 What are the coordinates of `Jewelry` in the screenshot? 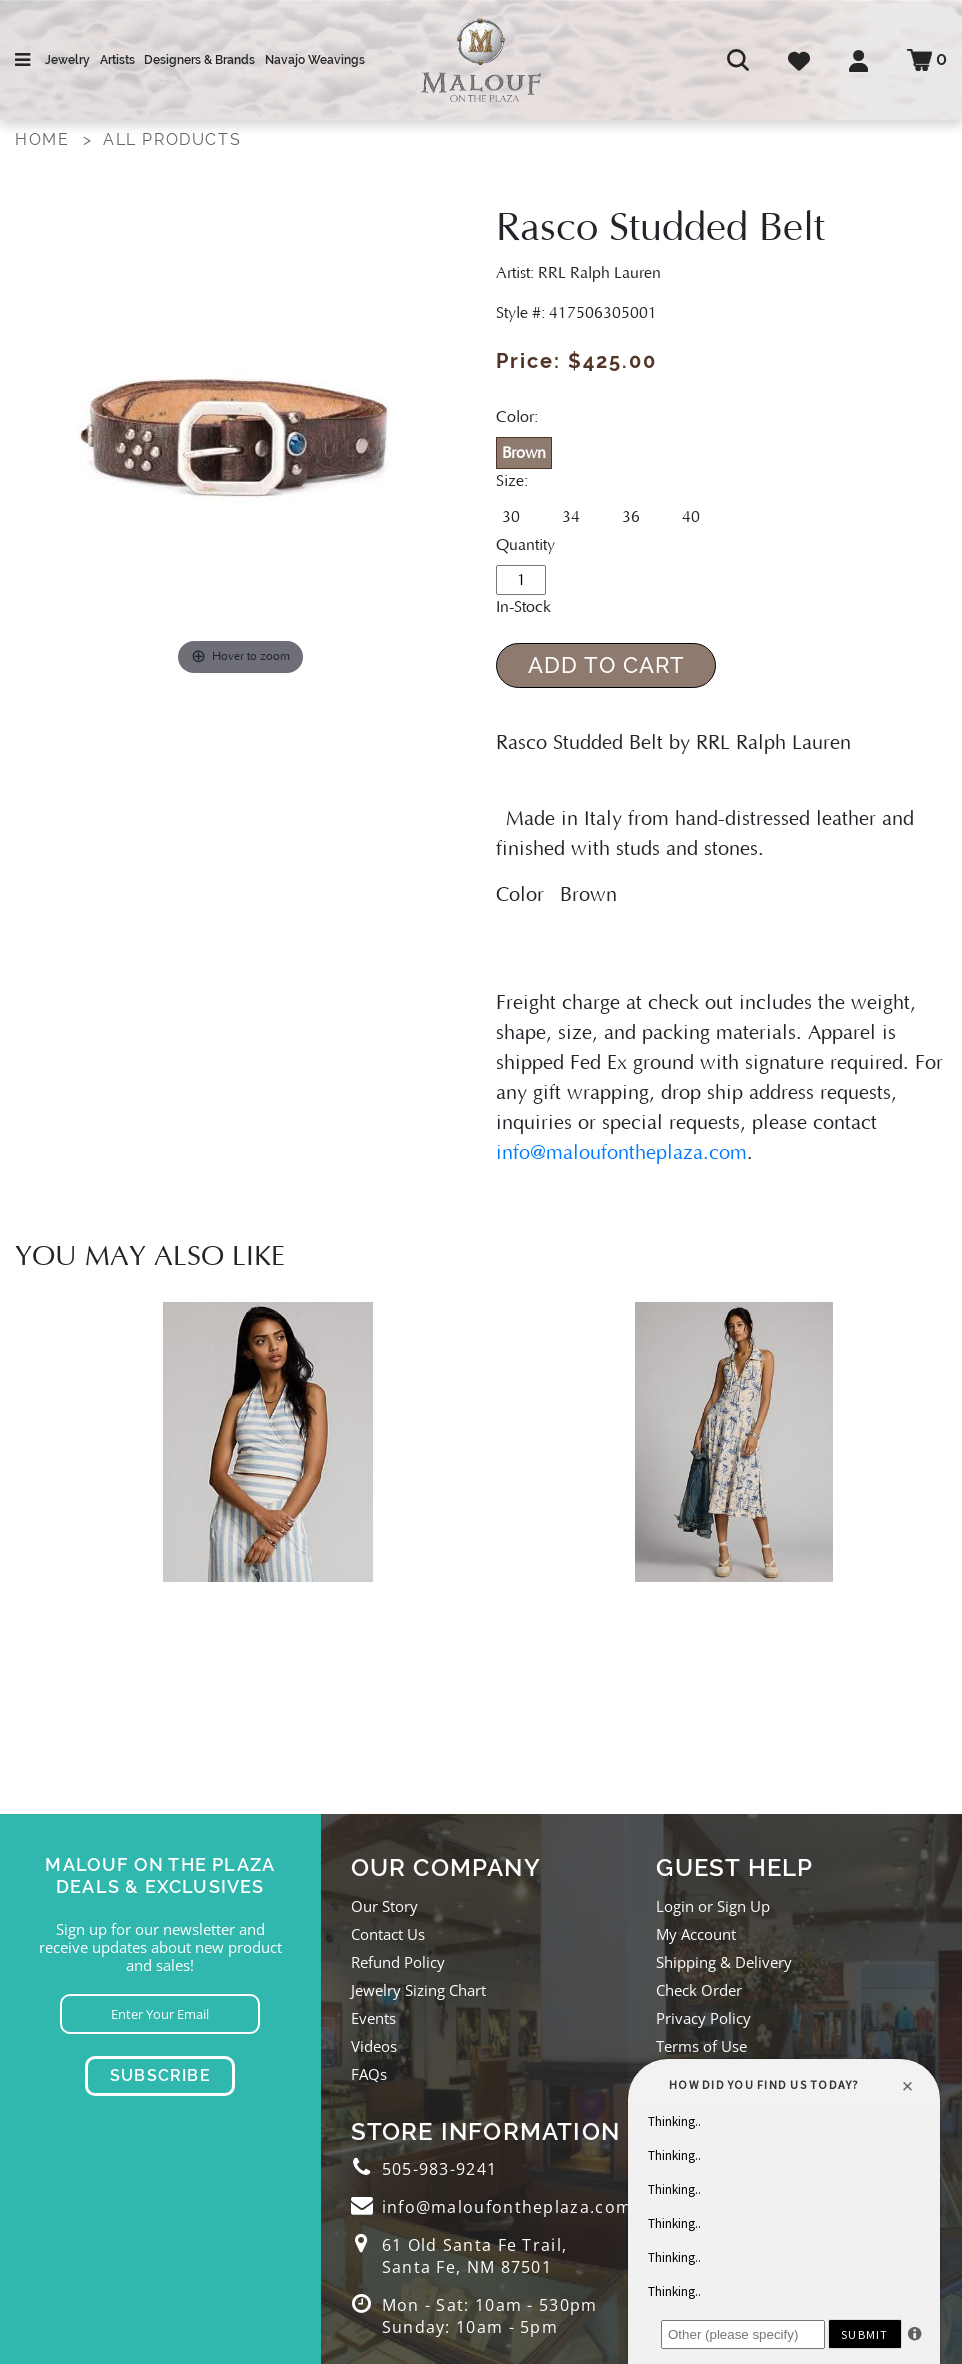 It's located at (67, 60).